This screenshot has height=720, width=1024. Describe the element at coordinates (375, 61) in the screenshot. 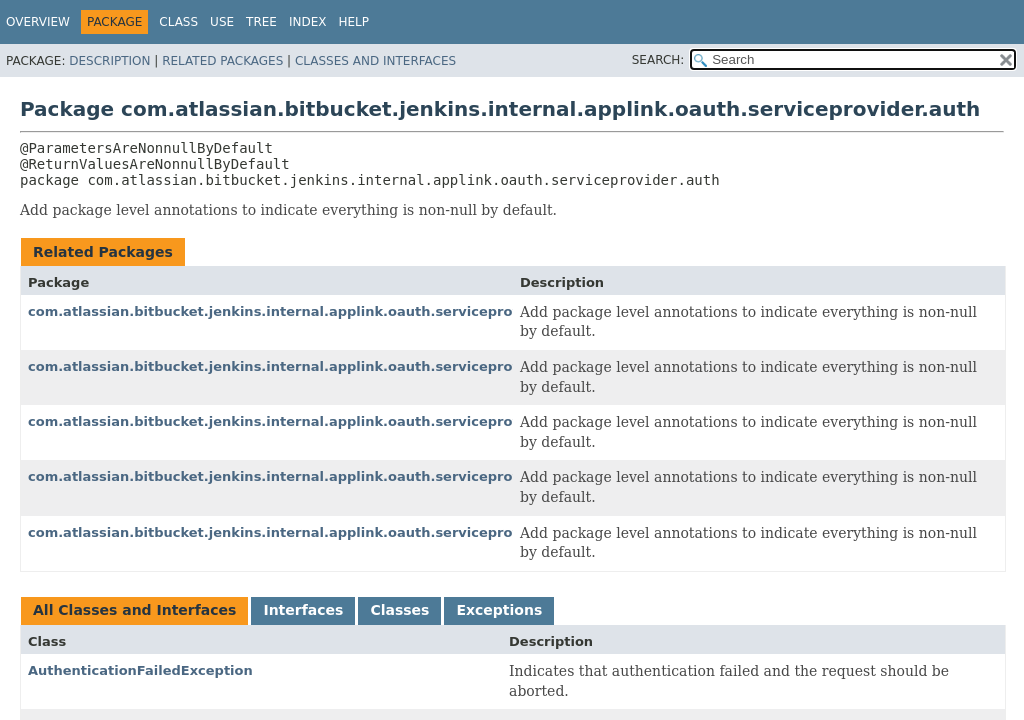

I see `Classes and Interfaces` at that location.